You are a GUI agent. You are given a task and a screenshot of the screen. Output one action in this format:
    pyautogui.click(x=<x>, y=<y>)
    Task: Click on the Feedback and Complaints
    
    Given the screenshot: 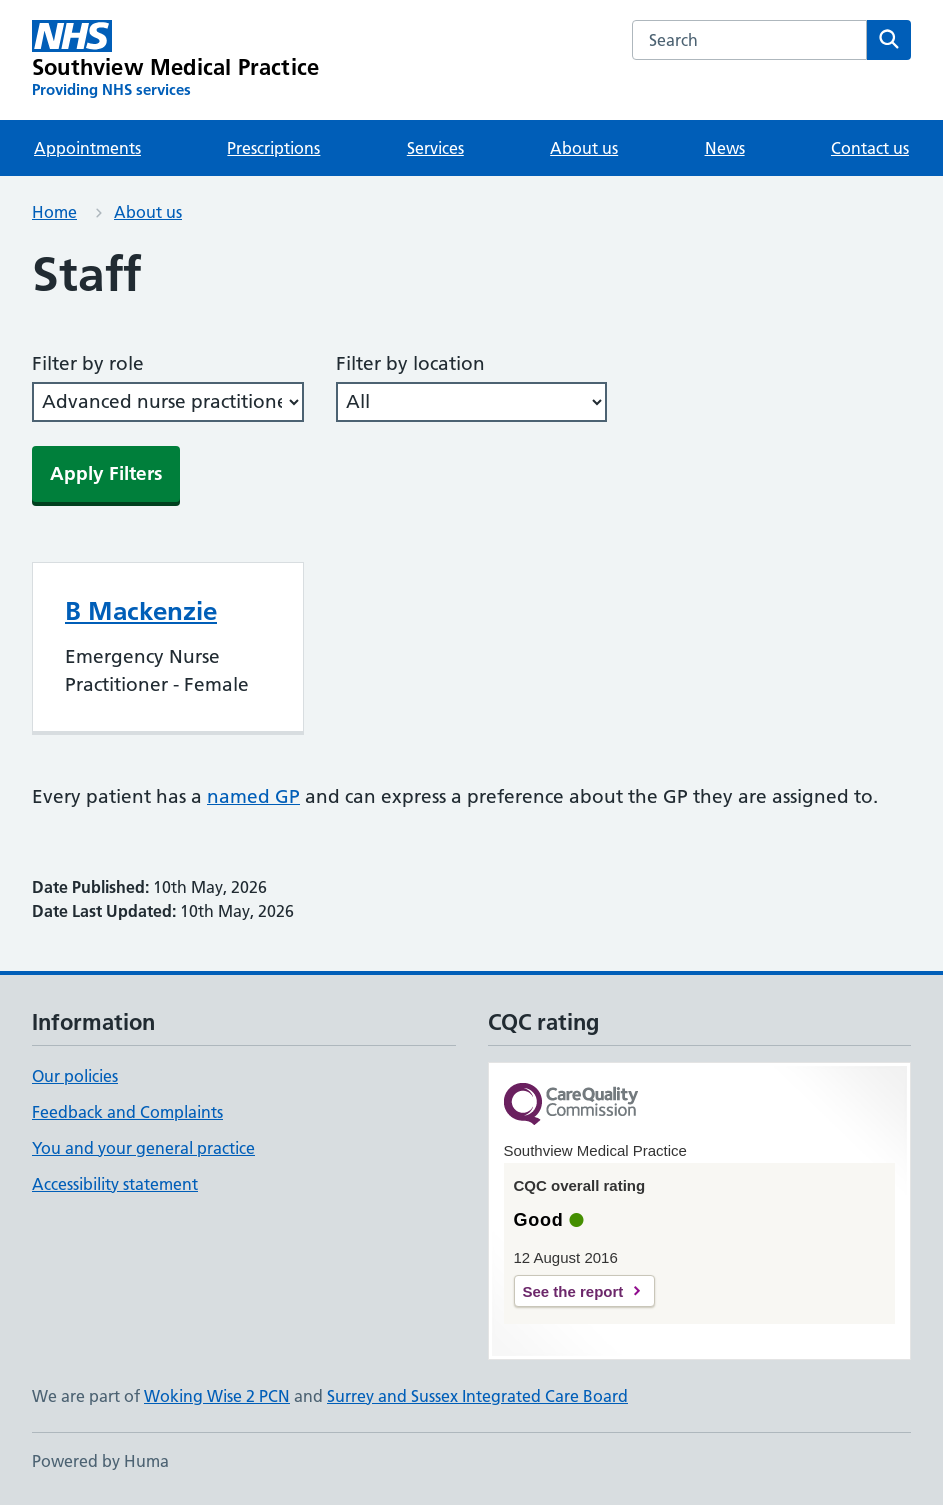 What is the action you would take?
    pyautogui.click(x=127, y=1112)
    